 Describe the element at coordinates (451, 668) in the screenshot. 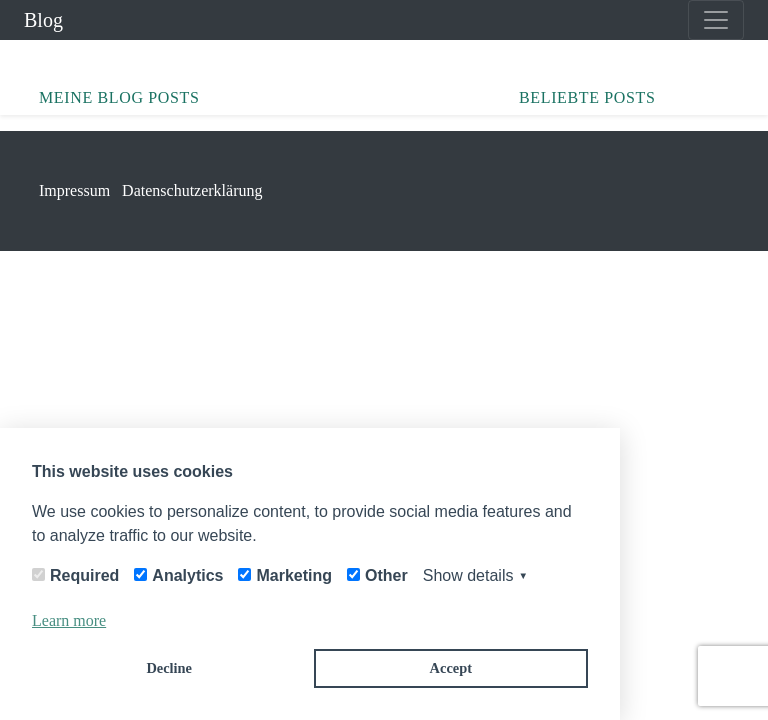

I see `Accept [button]` at that location.